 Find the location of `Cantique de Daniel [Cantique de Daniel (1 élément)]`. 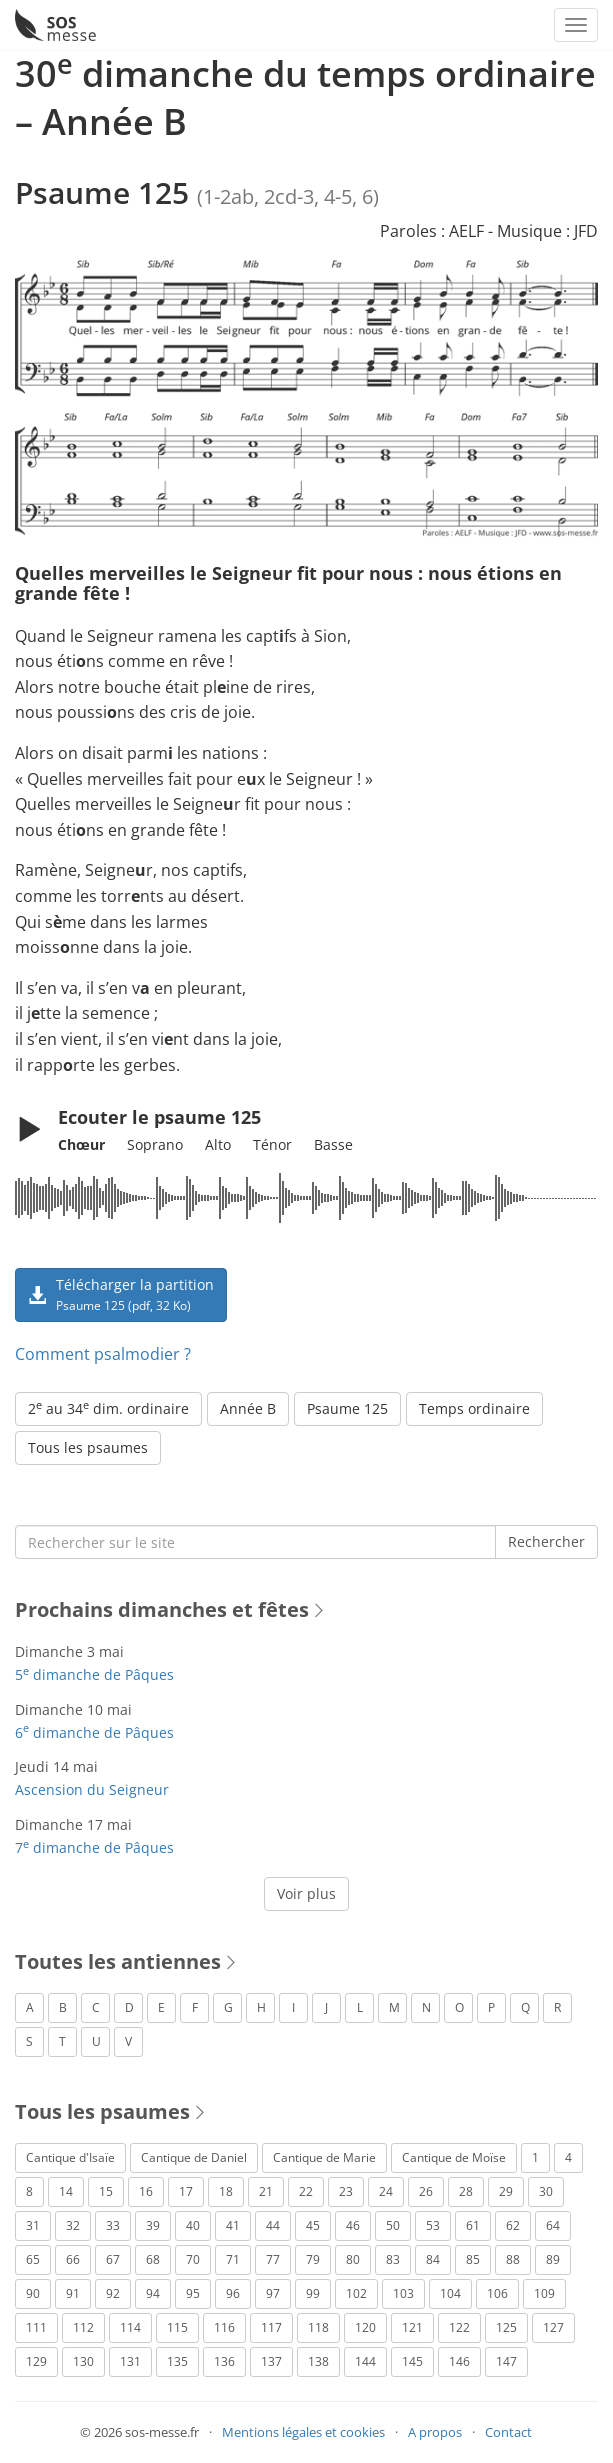

Cantique de Daniel [Cantique de Daniel (1 élément)] is located at coordinates (194, 2157).